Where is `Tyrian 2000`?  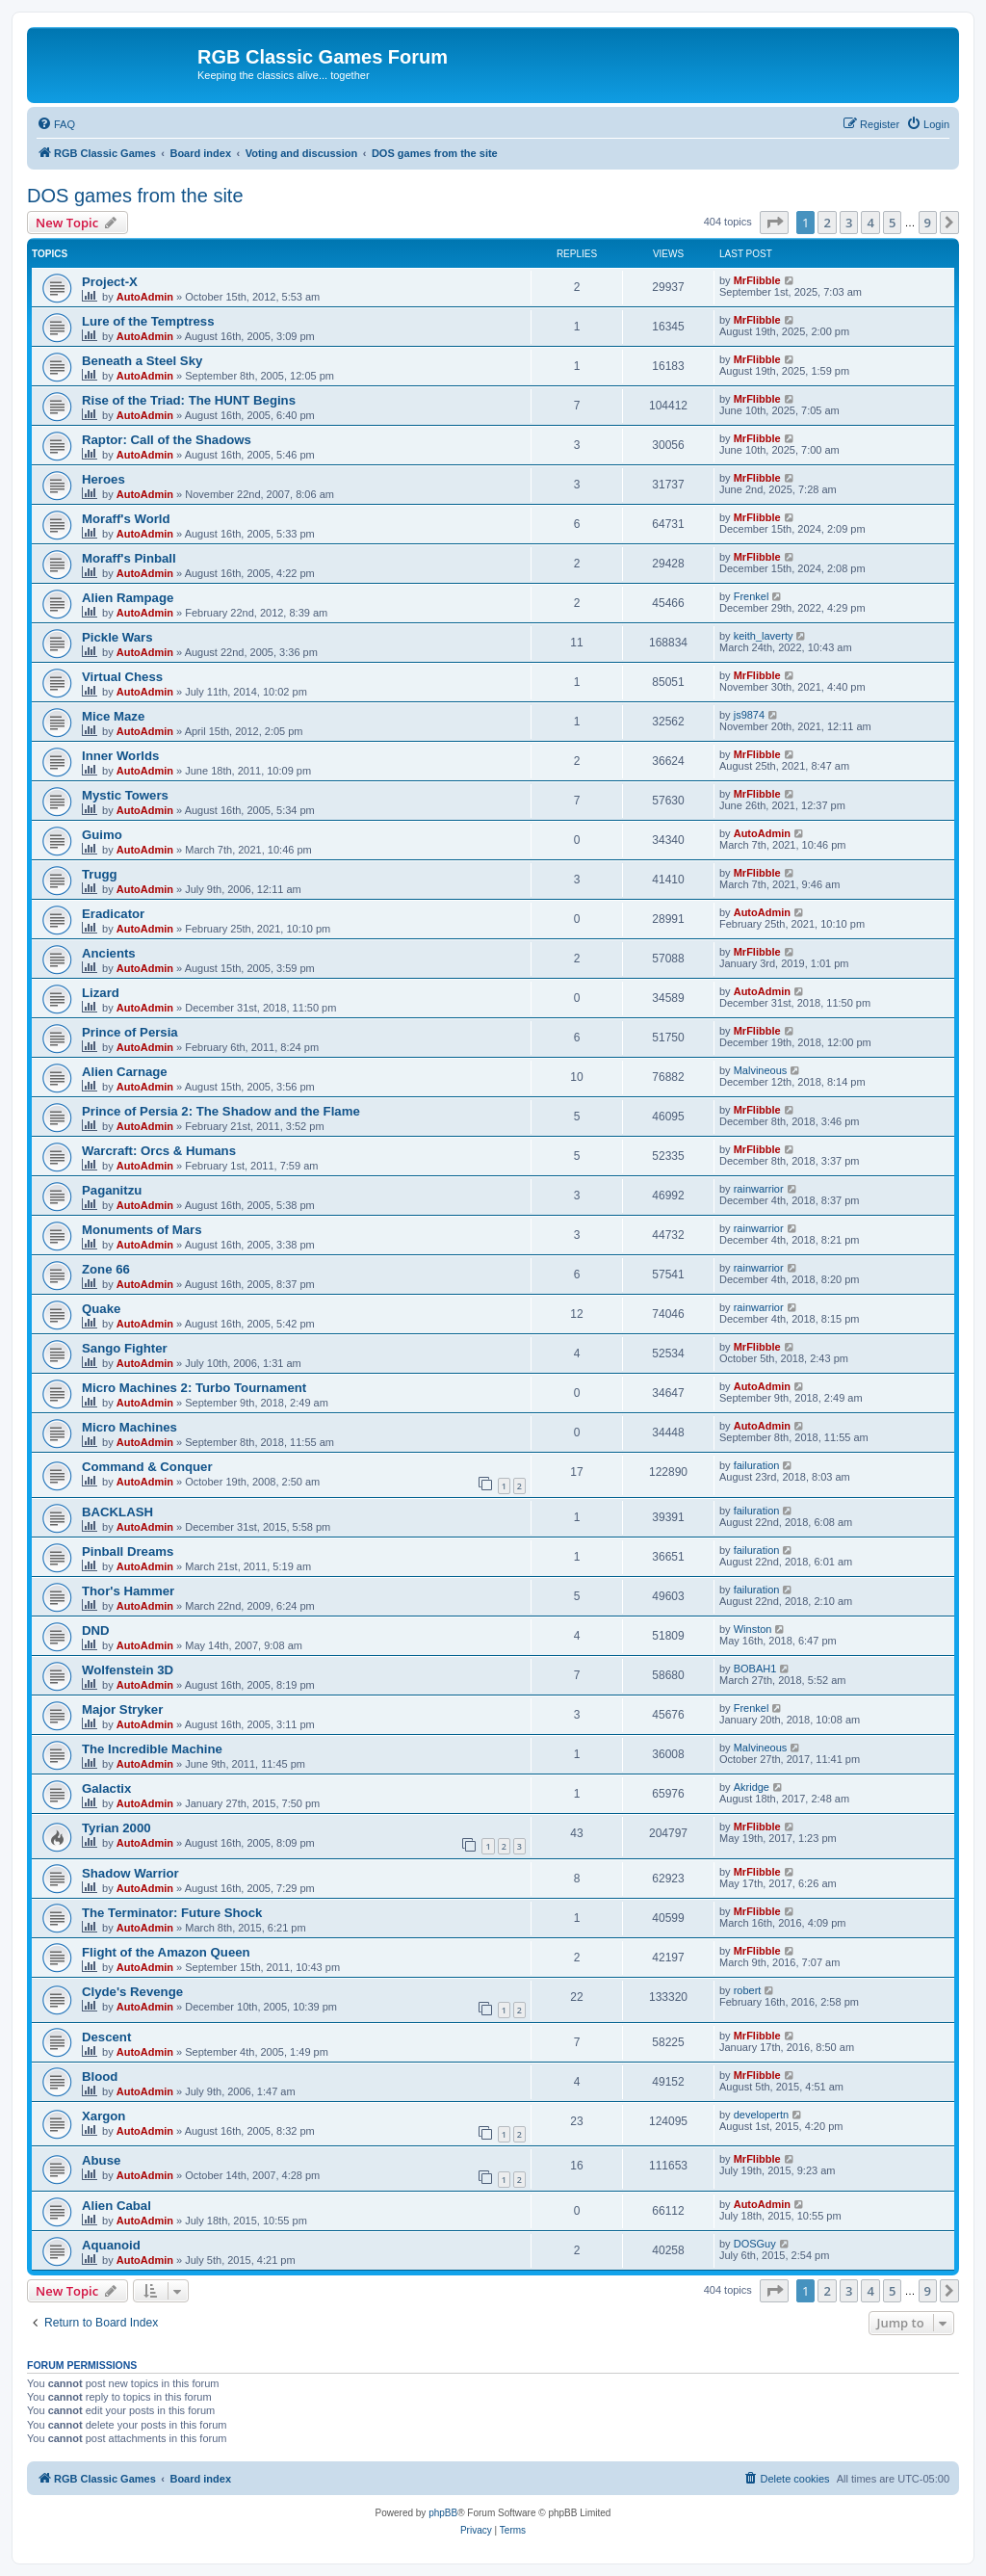 Tyrian 2000 is located at coordinates (116, 1828).